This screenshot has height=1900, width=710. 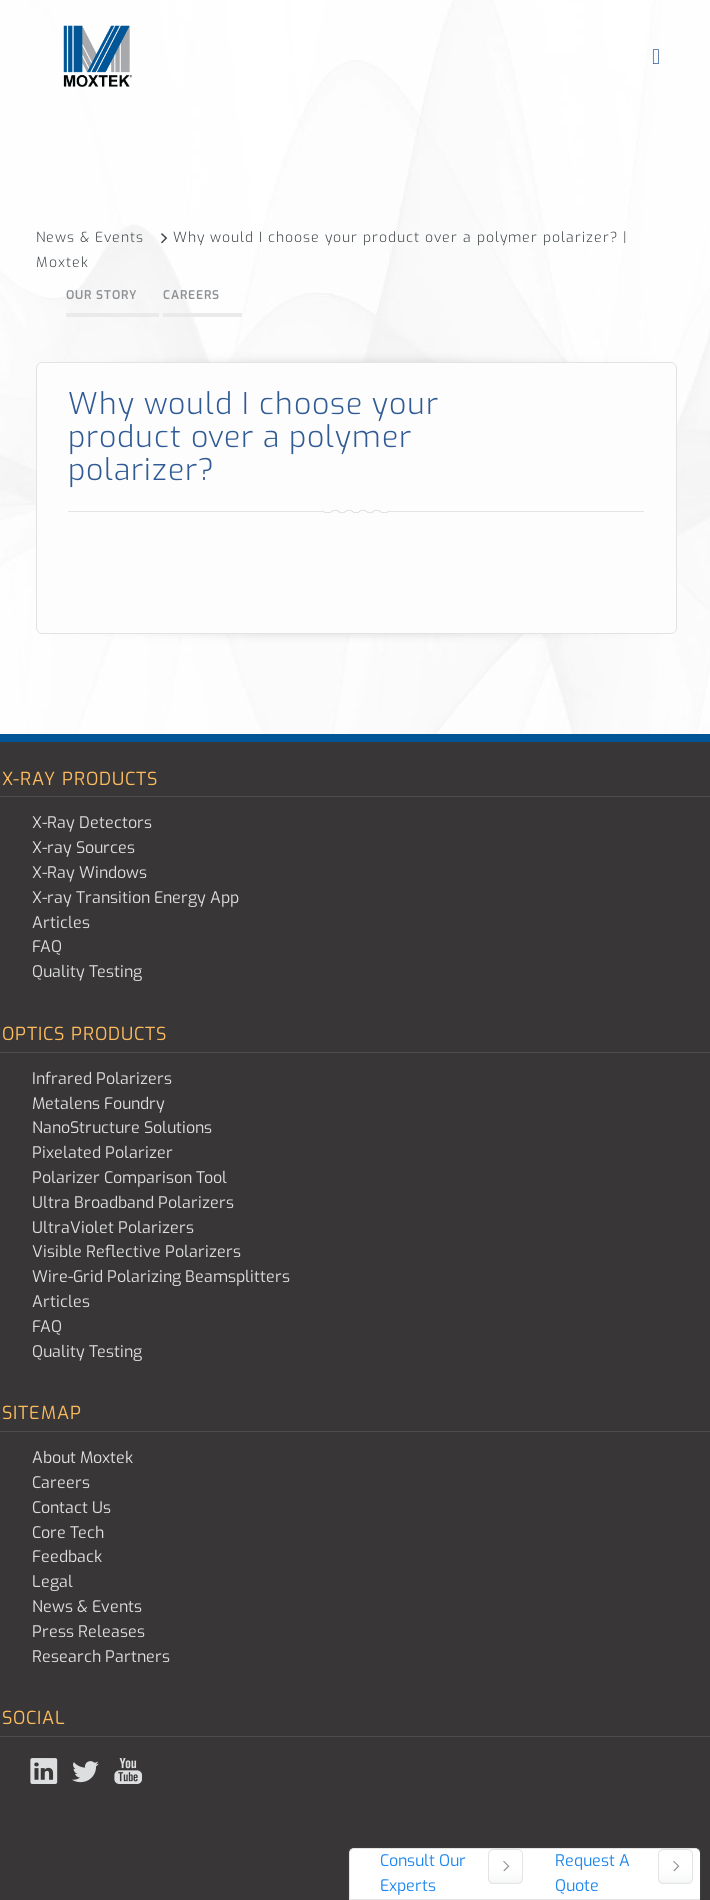 What do you see at coordinates (52, 1581) in the screenshot?
I see `Legal` at bounding box center [52, 1581].